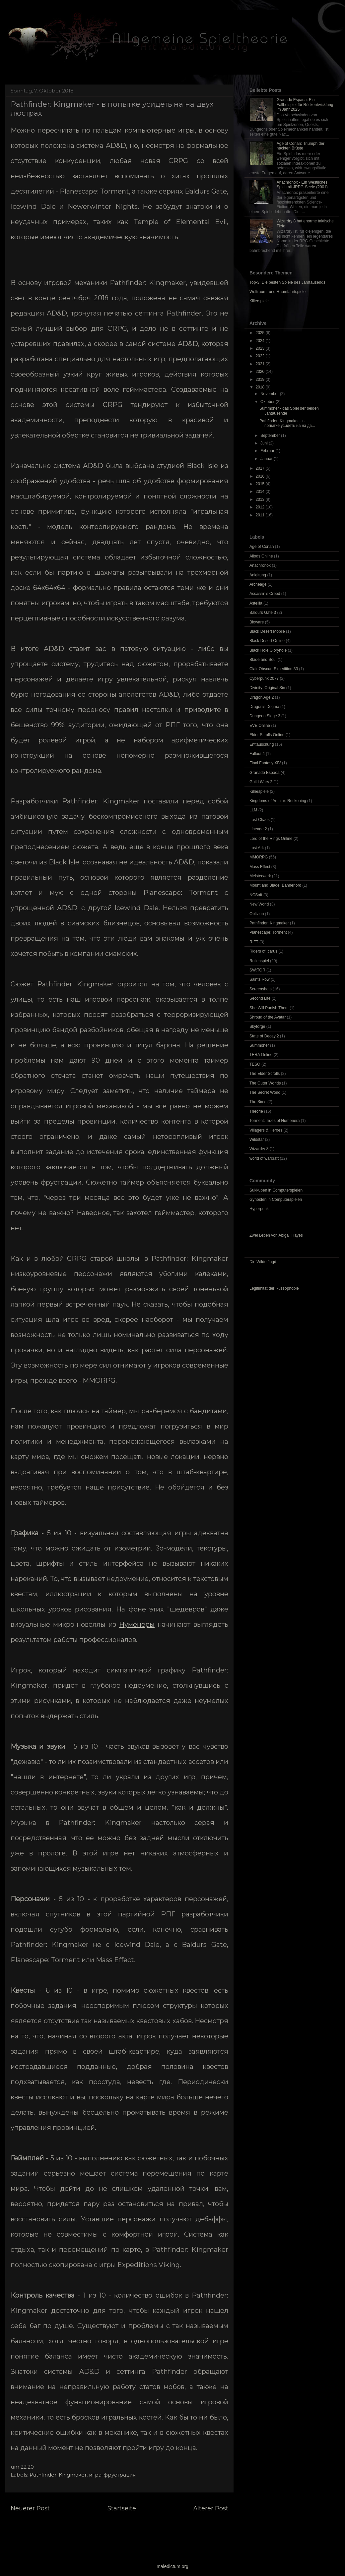  I want to click on The Secret World, so click(264, 1092).